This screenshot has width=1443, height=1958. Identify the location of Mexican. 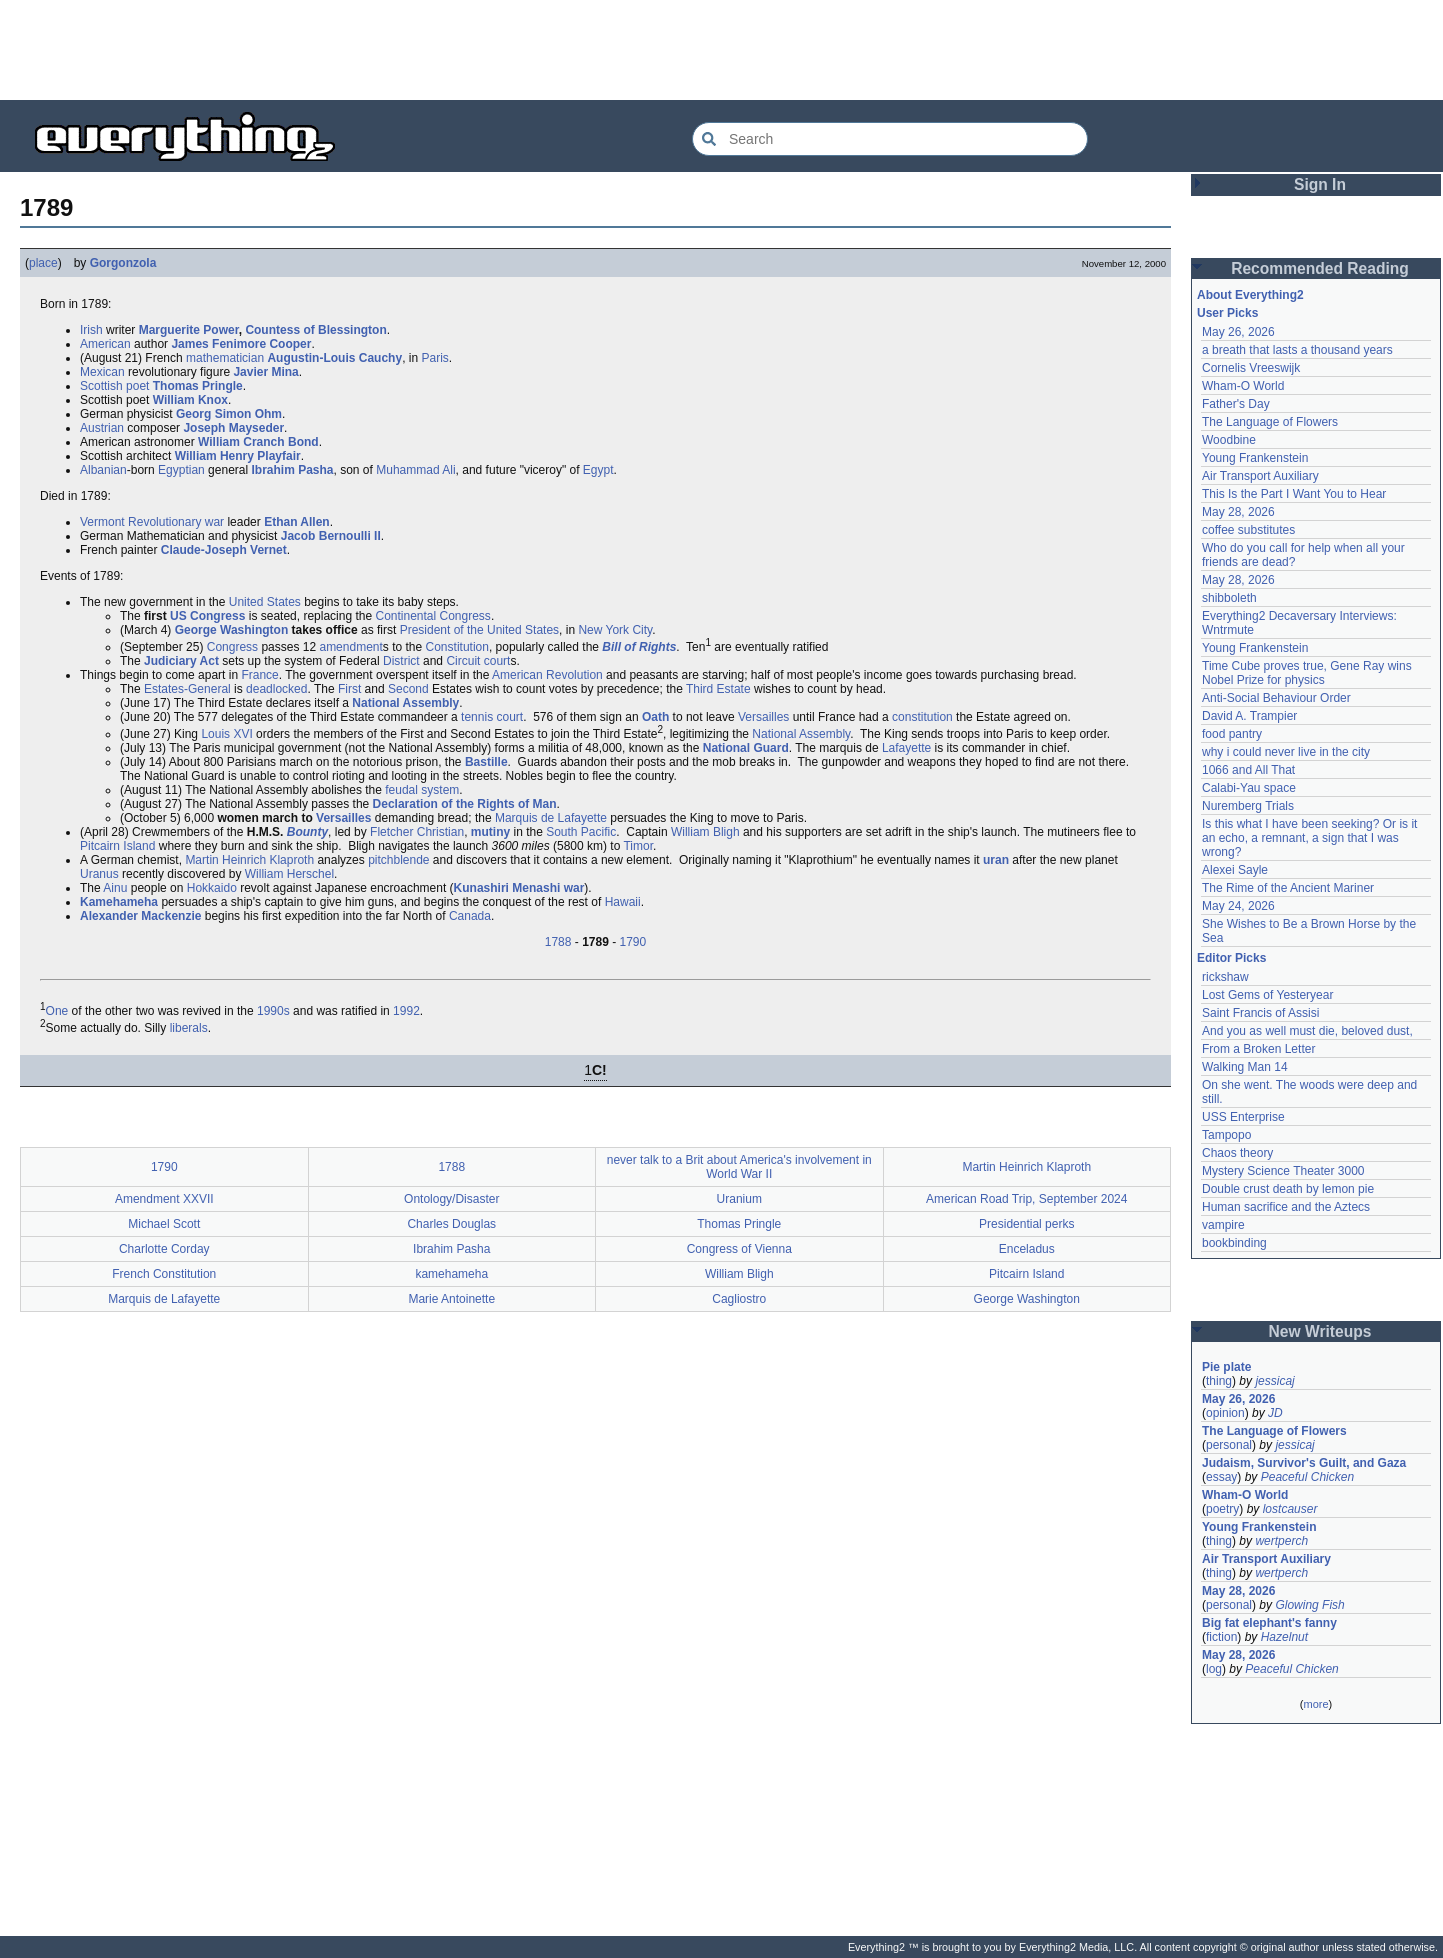
(102, 372).